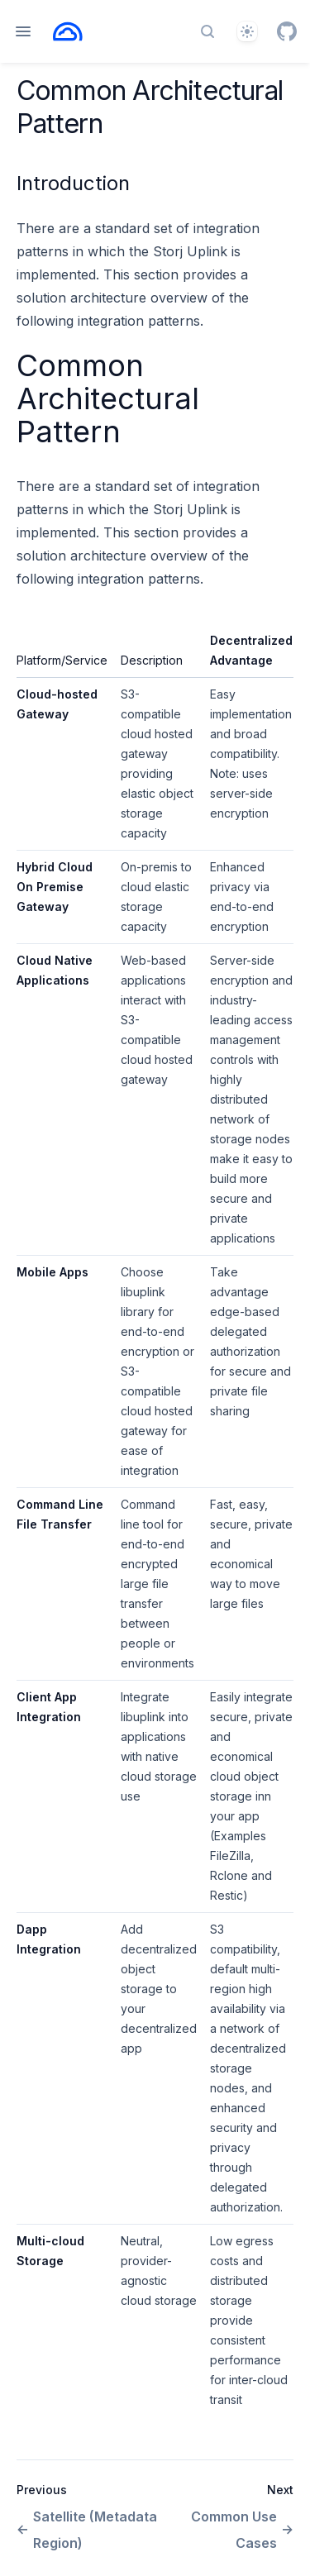  Describe the element at coordinates (242, 2529) in the screenshot. I see `Common Use Cases` at that location.